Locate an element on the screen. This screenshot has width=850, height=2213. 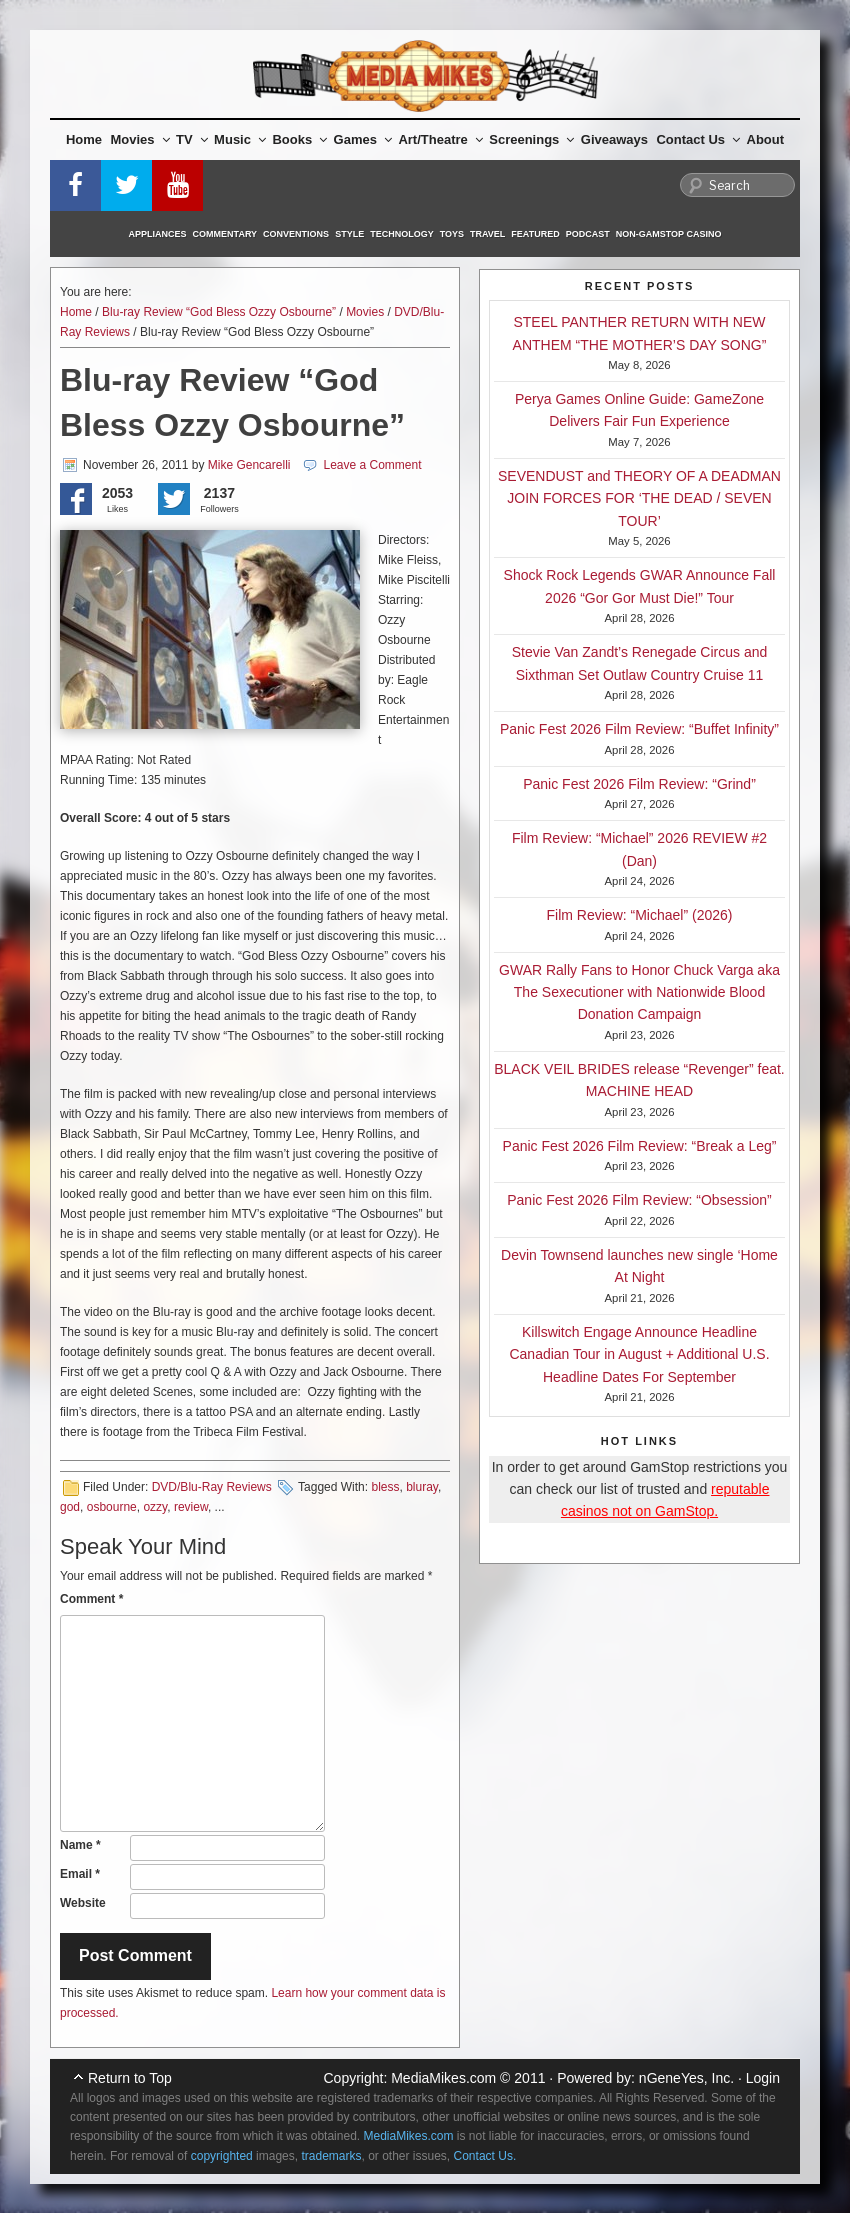
Non-GamStop Casino is located at coordinates (669, 234).